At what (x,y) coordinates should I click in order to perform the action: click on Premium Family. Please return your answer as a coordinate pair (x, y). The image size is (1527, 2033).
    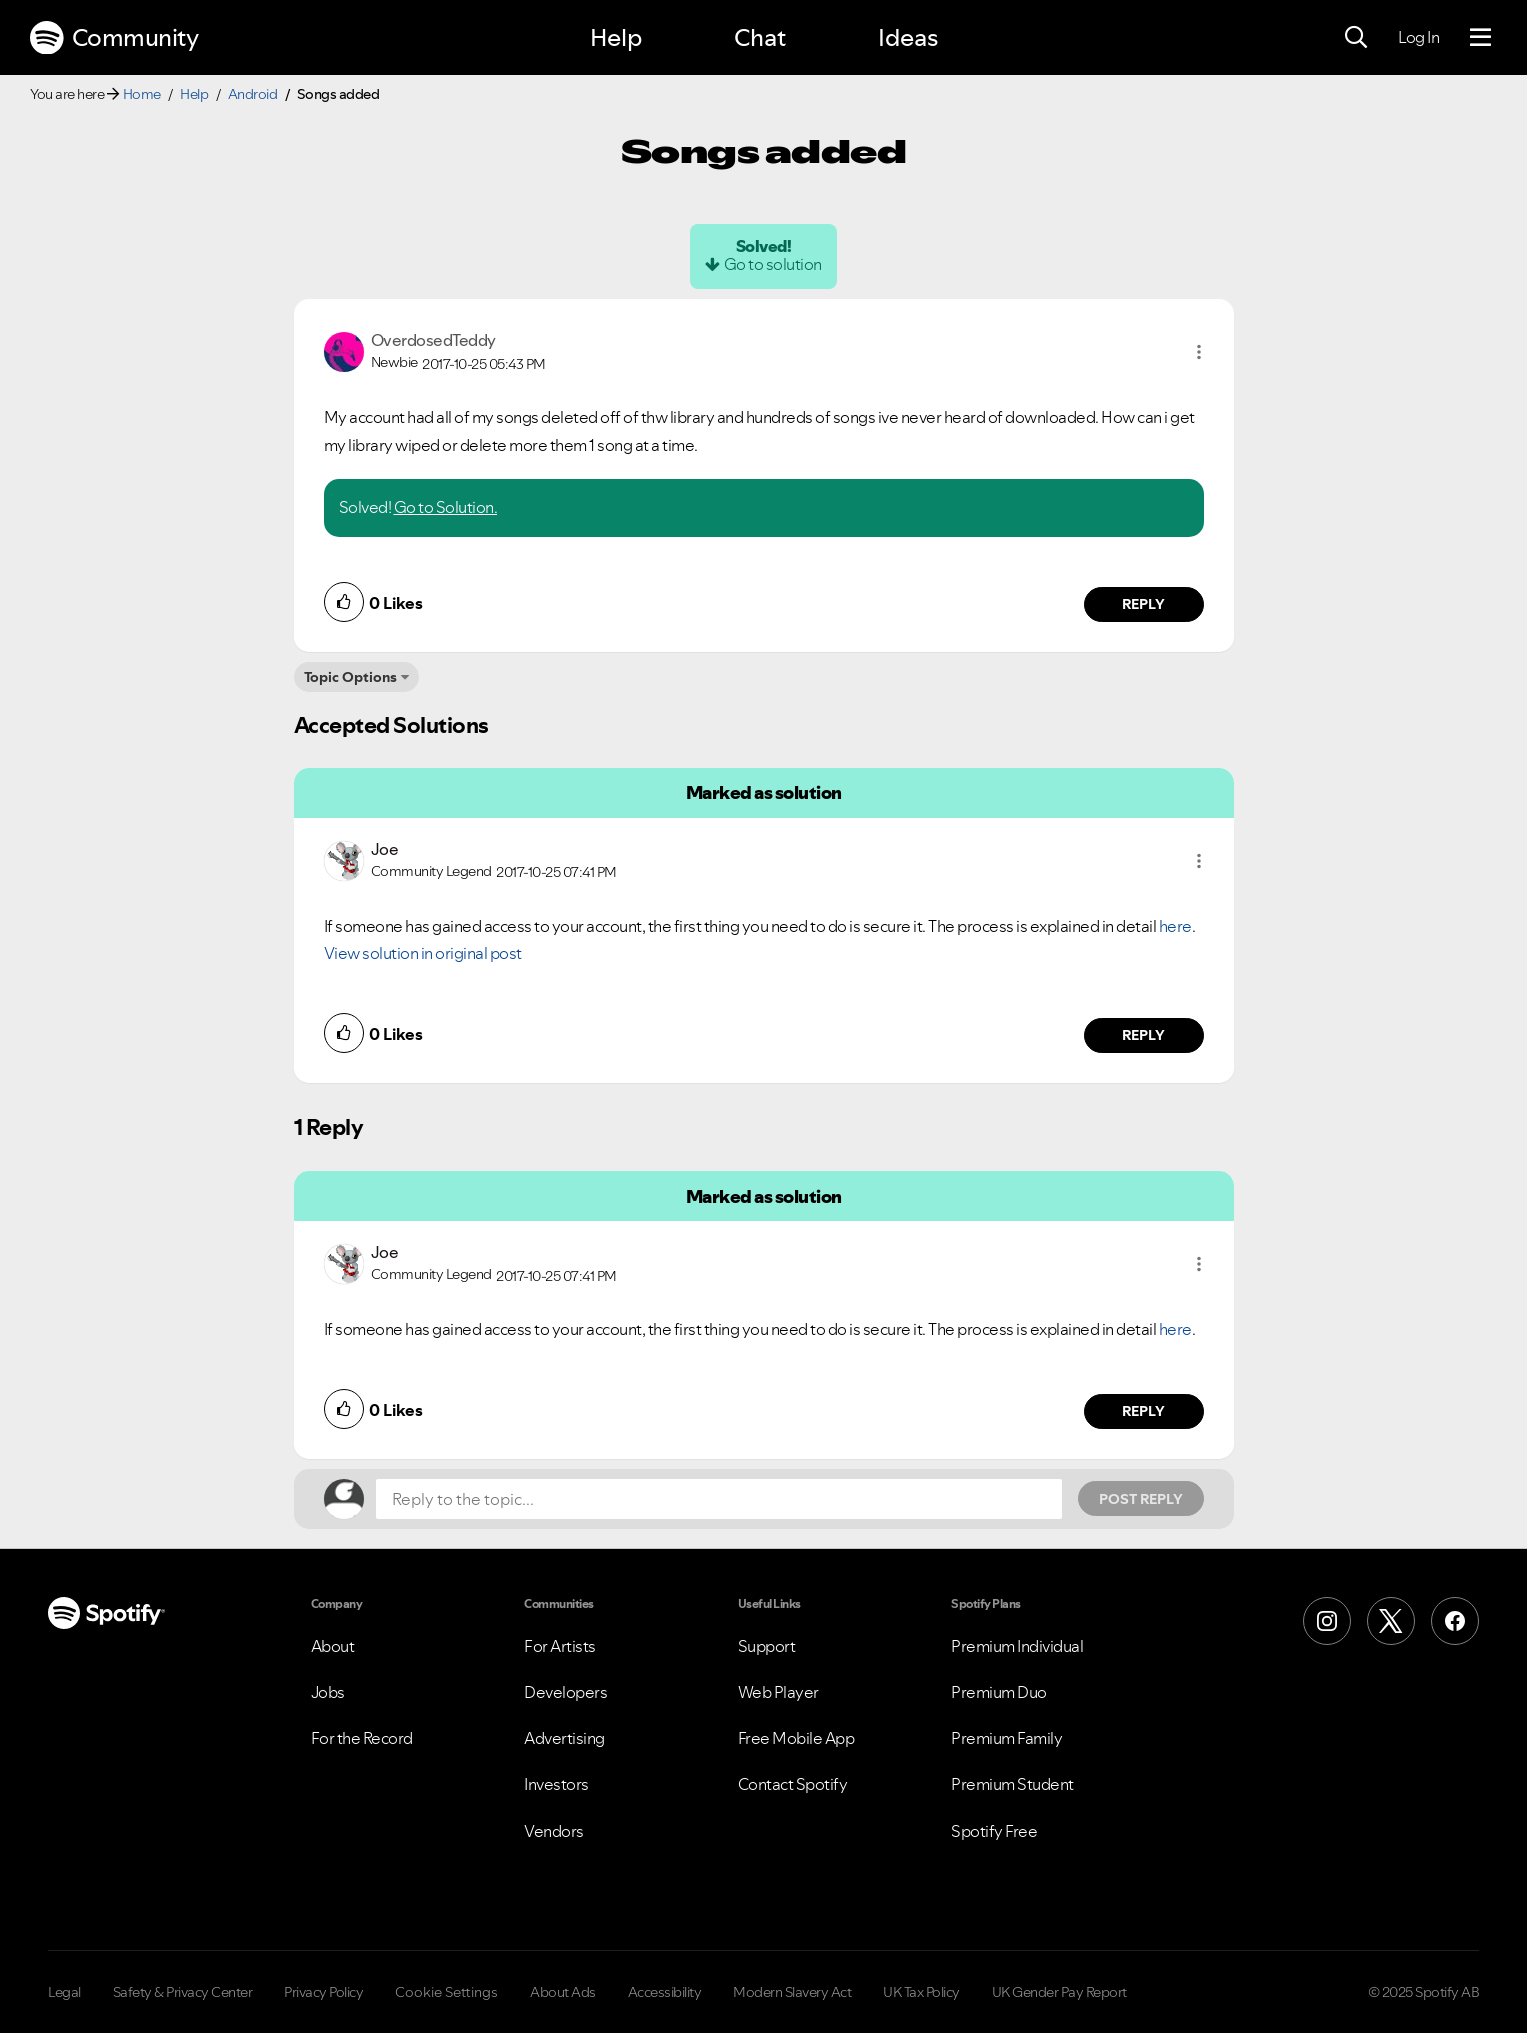
    Looking at the image, I should click on (1006, 1738).